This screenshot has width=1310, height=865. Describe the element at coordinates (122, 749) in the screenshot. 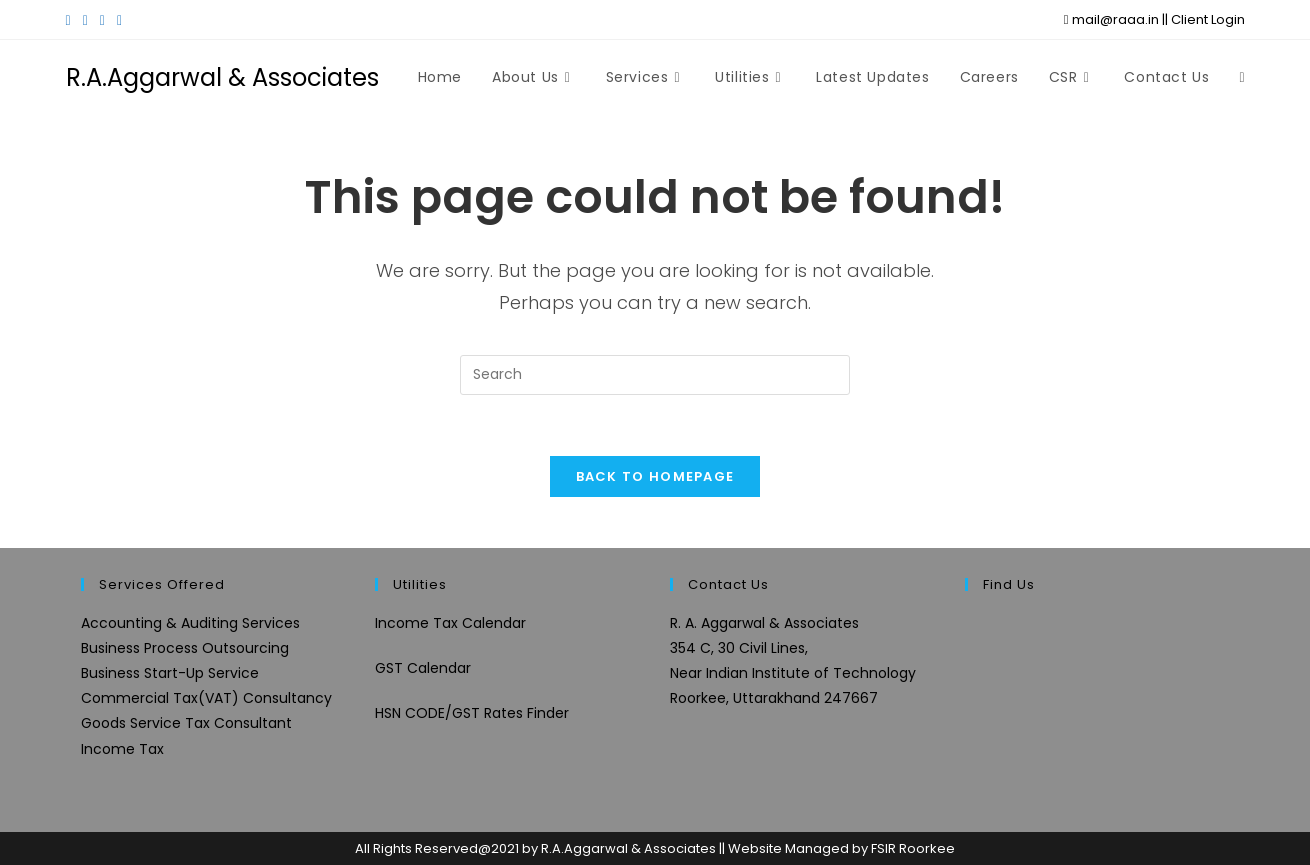

I see `Income Tax` at that location.